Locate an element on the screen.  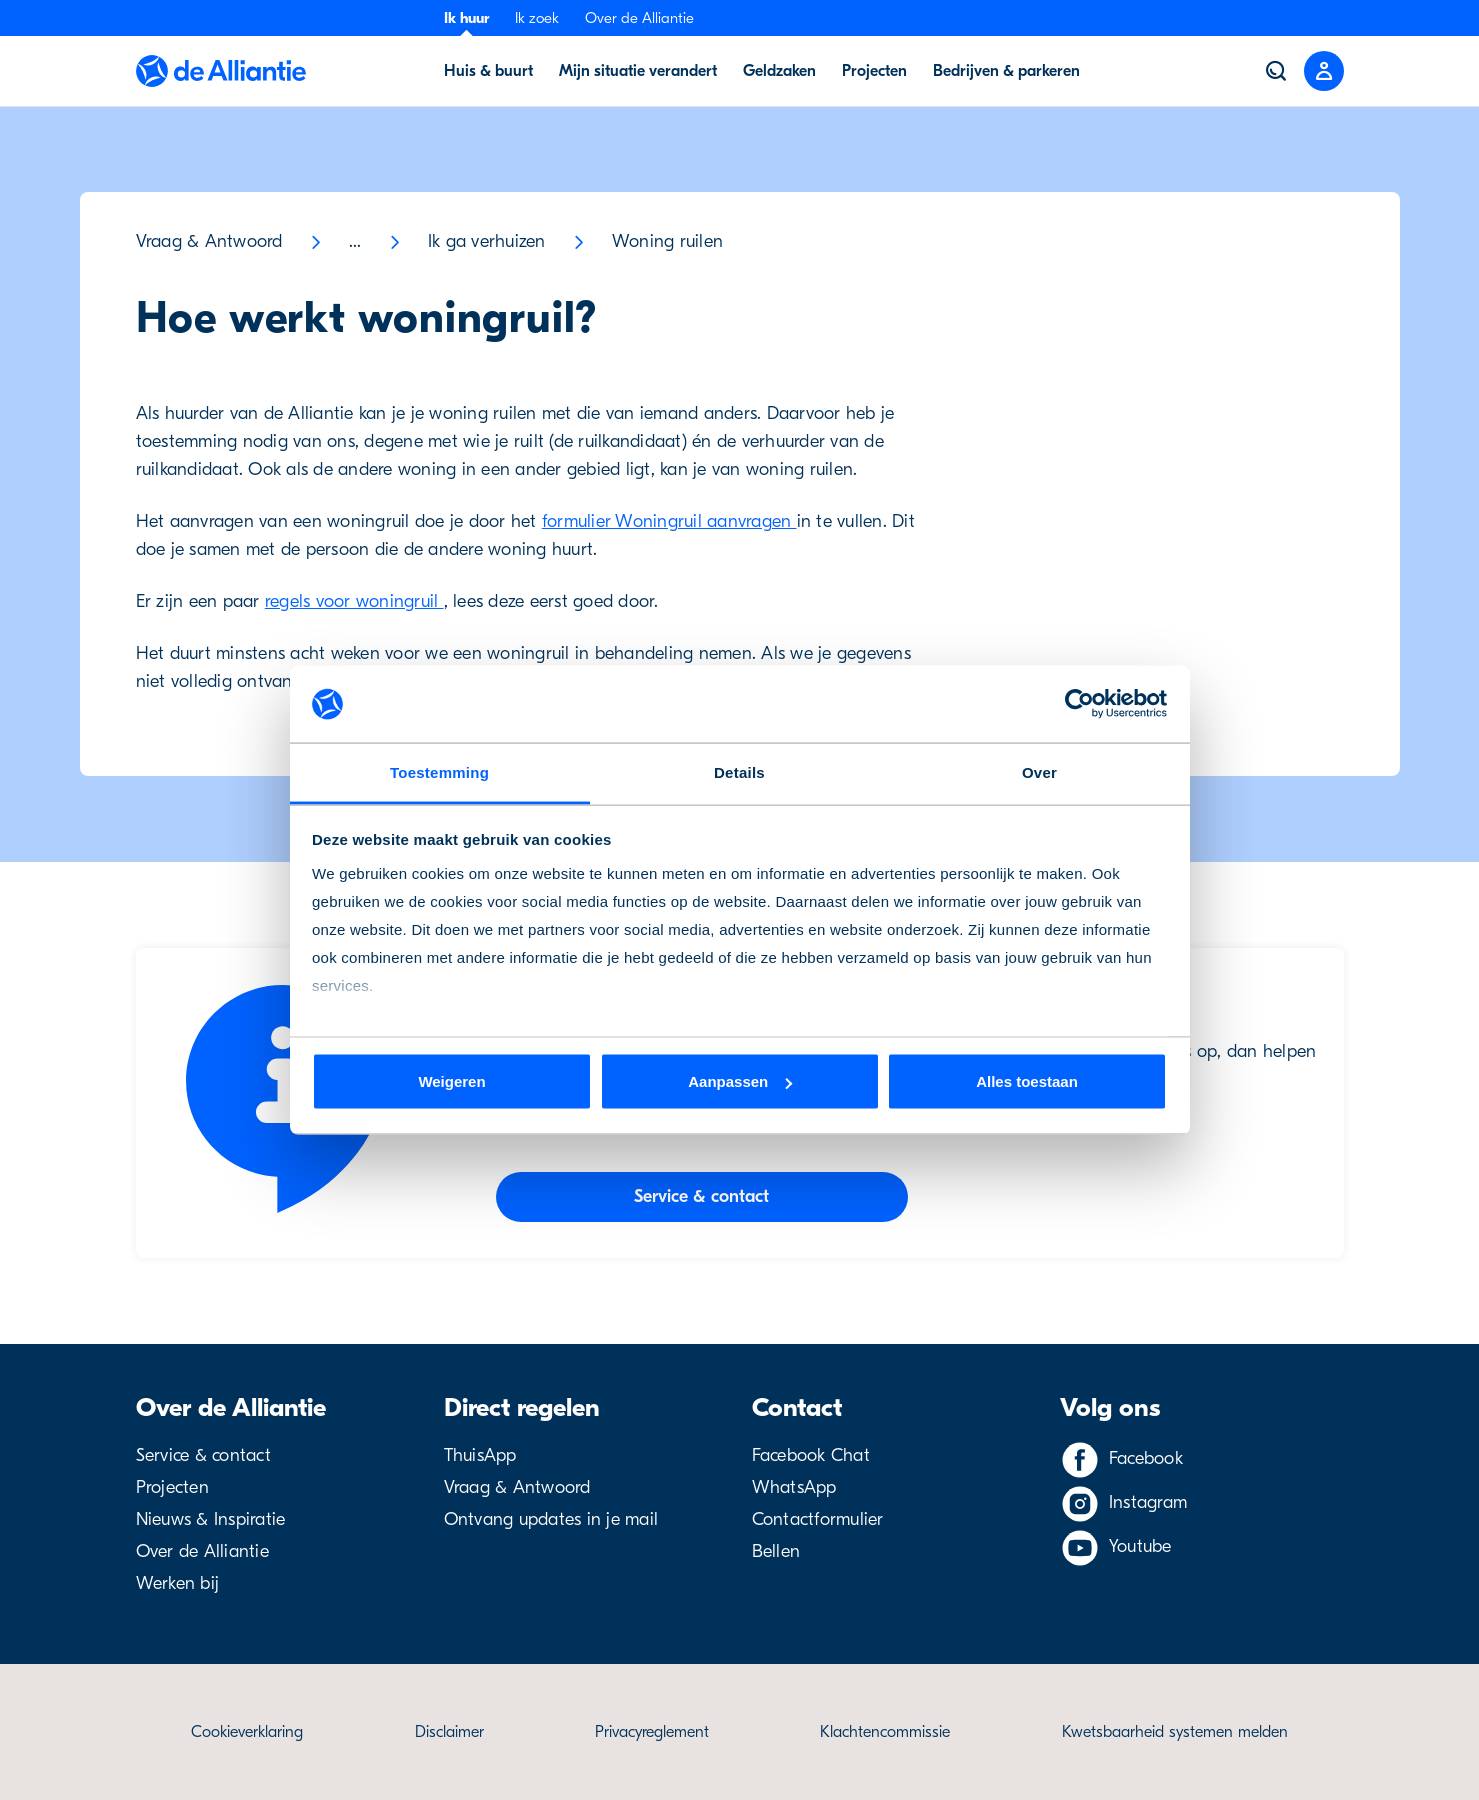
Details [tab] is located at coordinates (739, 771).